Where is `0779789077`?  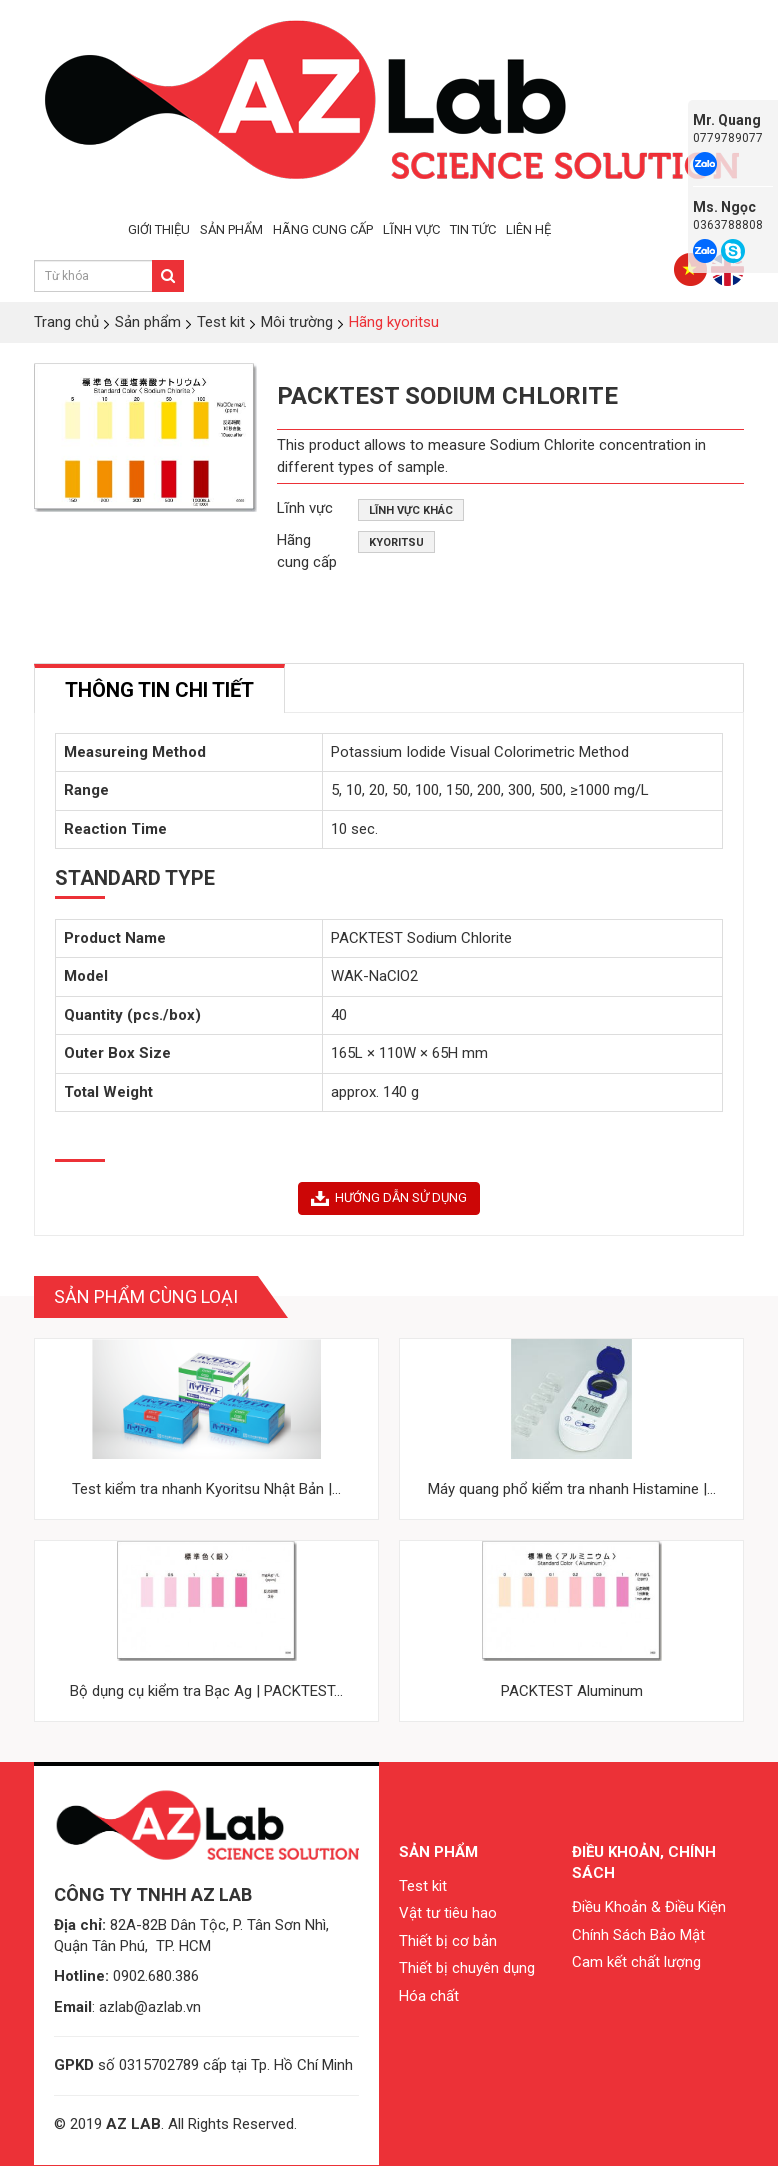 0779789077 is located at coordinates (728, 138).